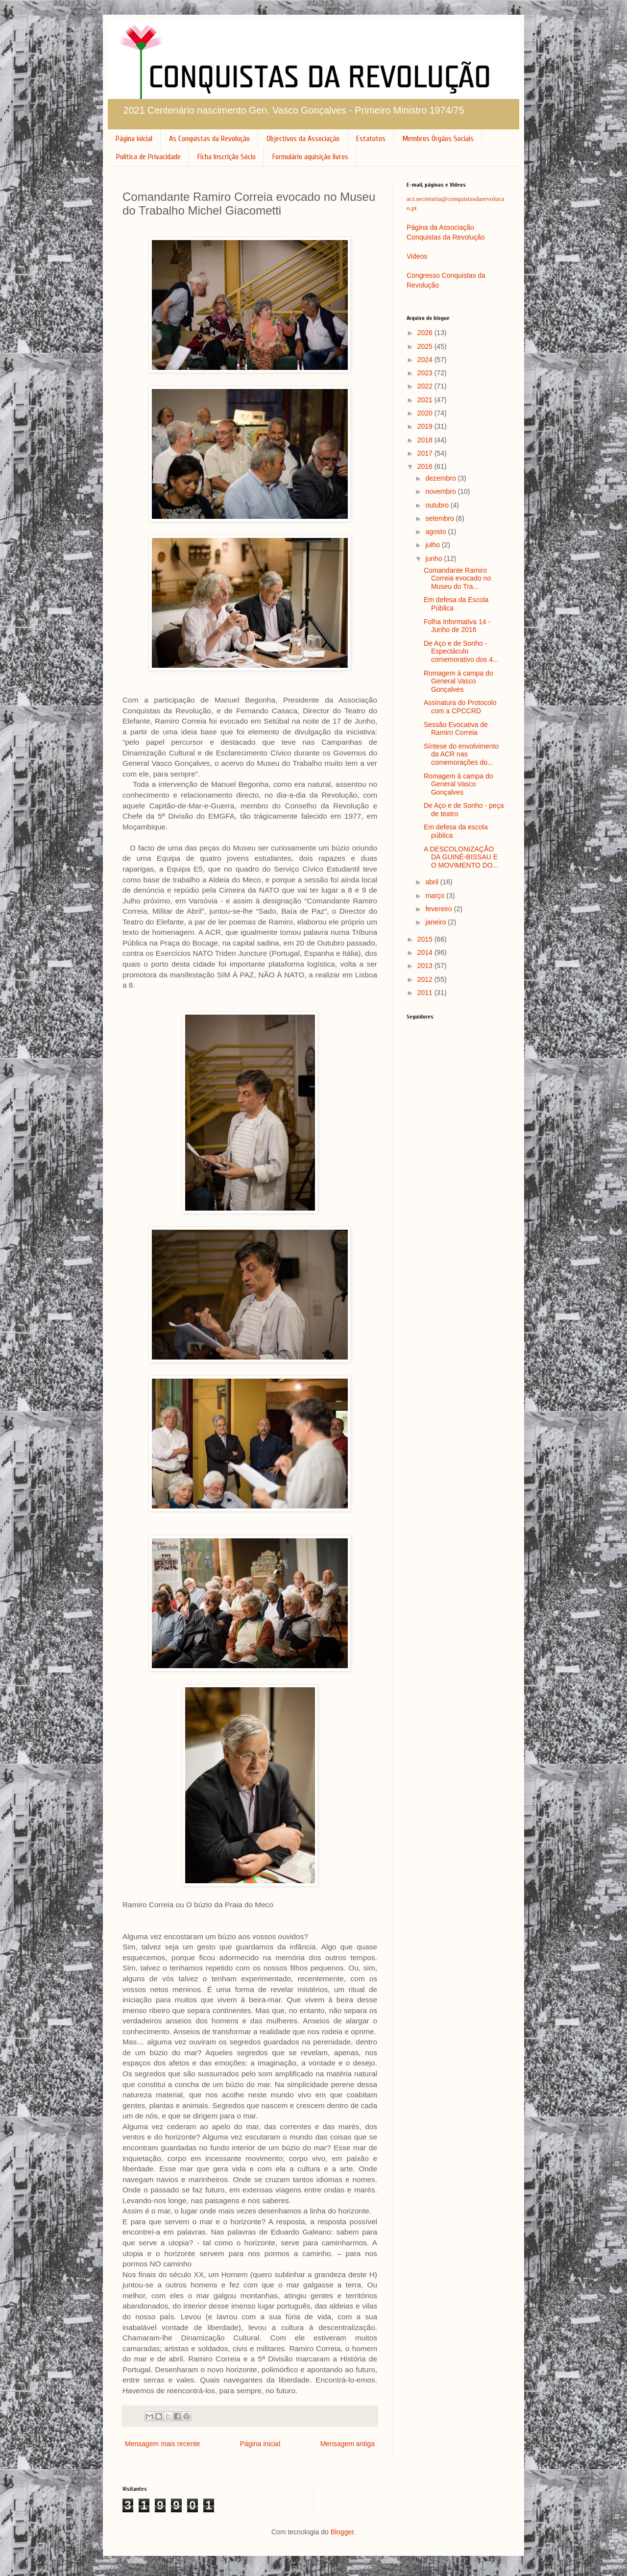  Describe the element at coordinates (458, 681) in the screenshot. I see `Romagem à campa do General Vasco Gonçalves` at that location.